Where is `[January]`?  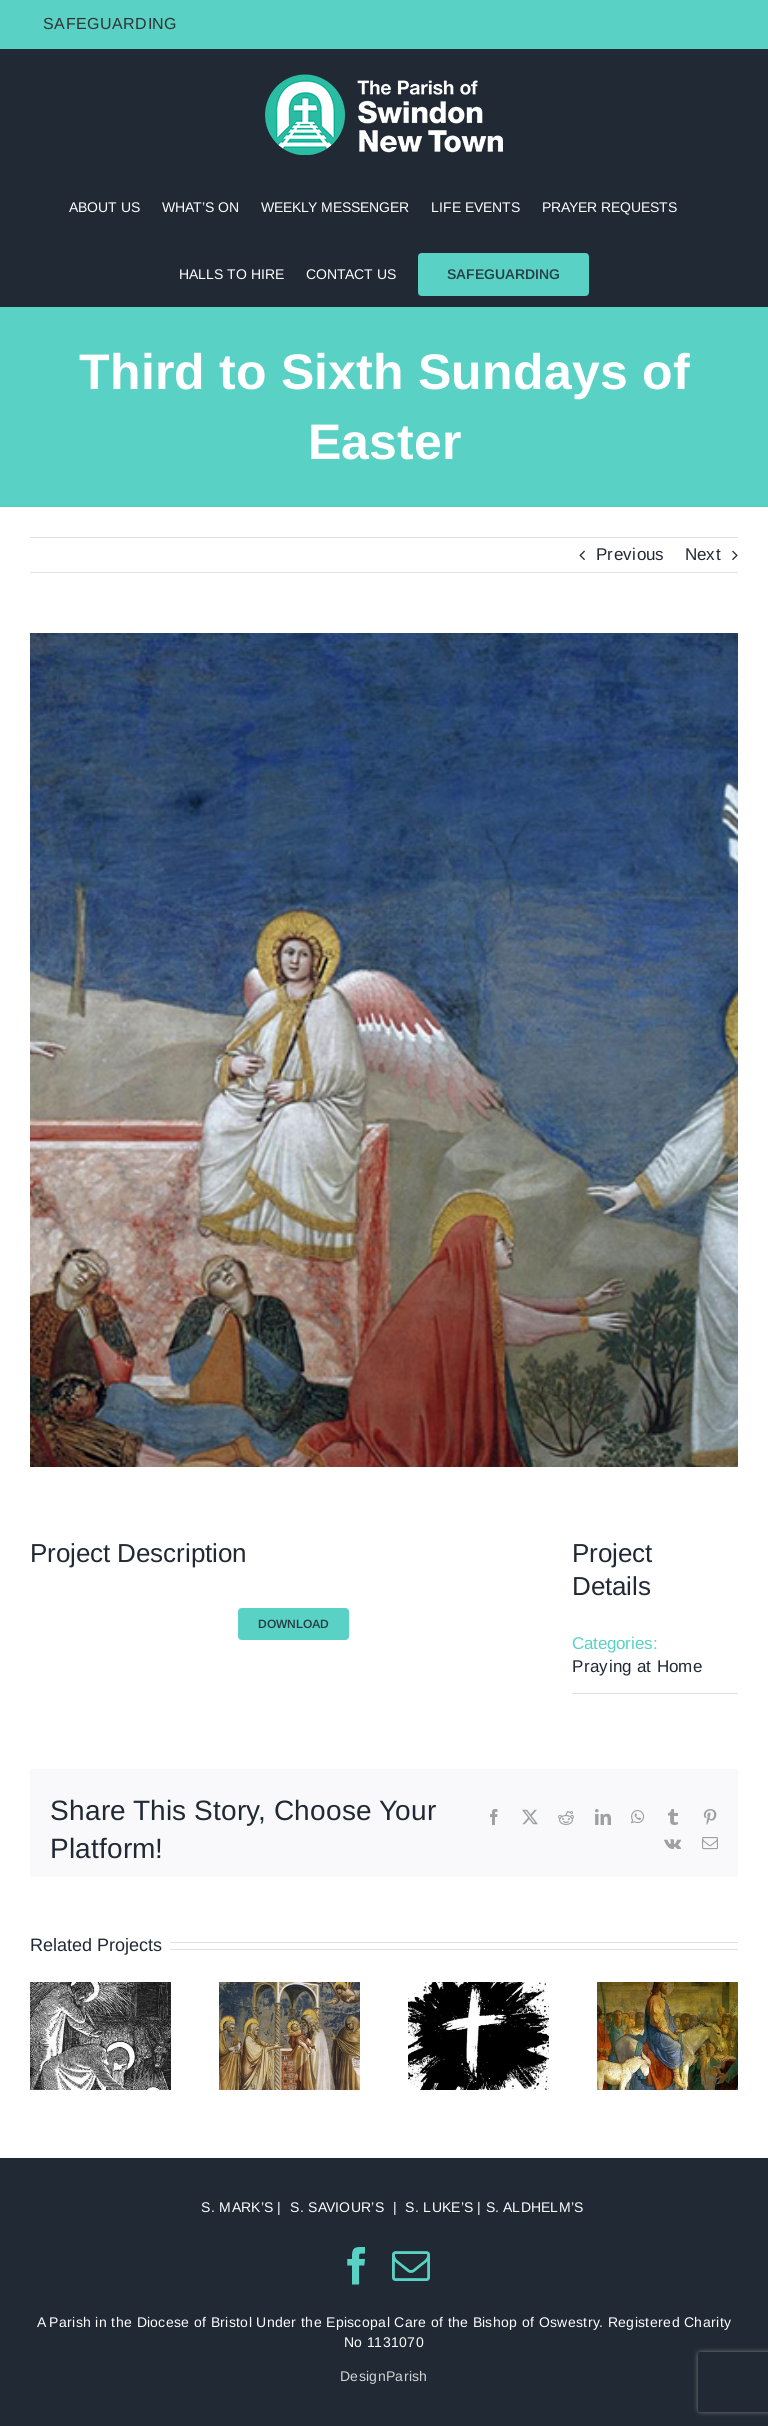 [January] is located at coordinates (289, 1991).